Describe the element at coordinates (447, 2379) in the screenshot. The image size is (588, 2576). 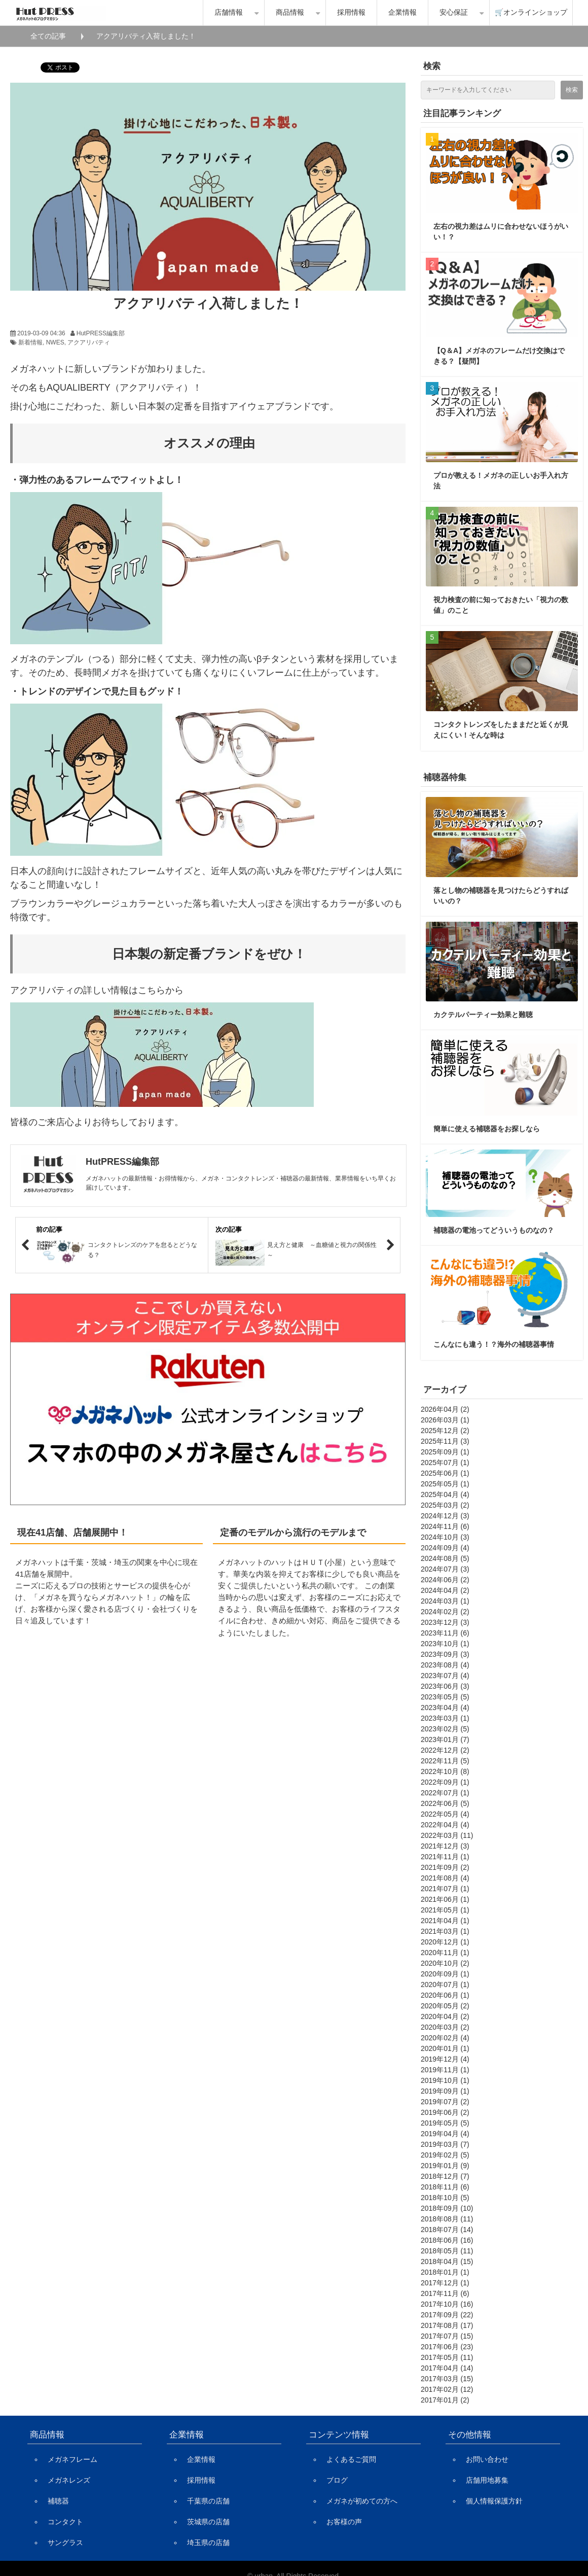
I see `2017年03月 (15)` at that location.